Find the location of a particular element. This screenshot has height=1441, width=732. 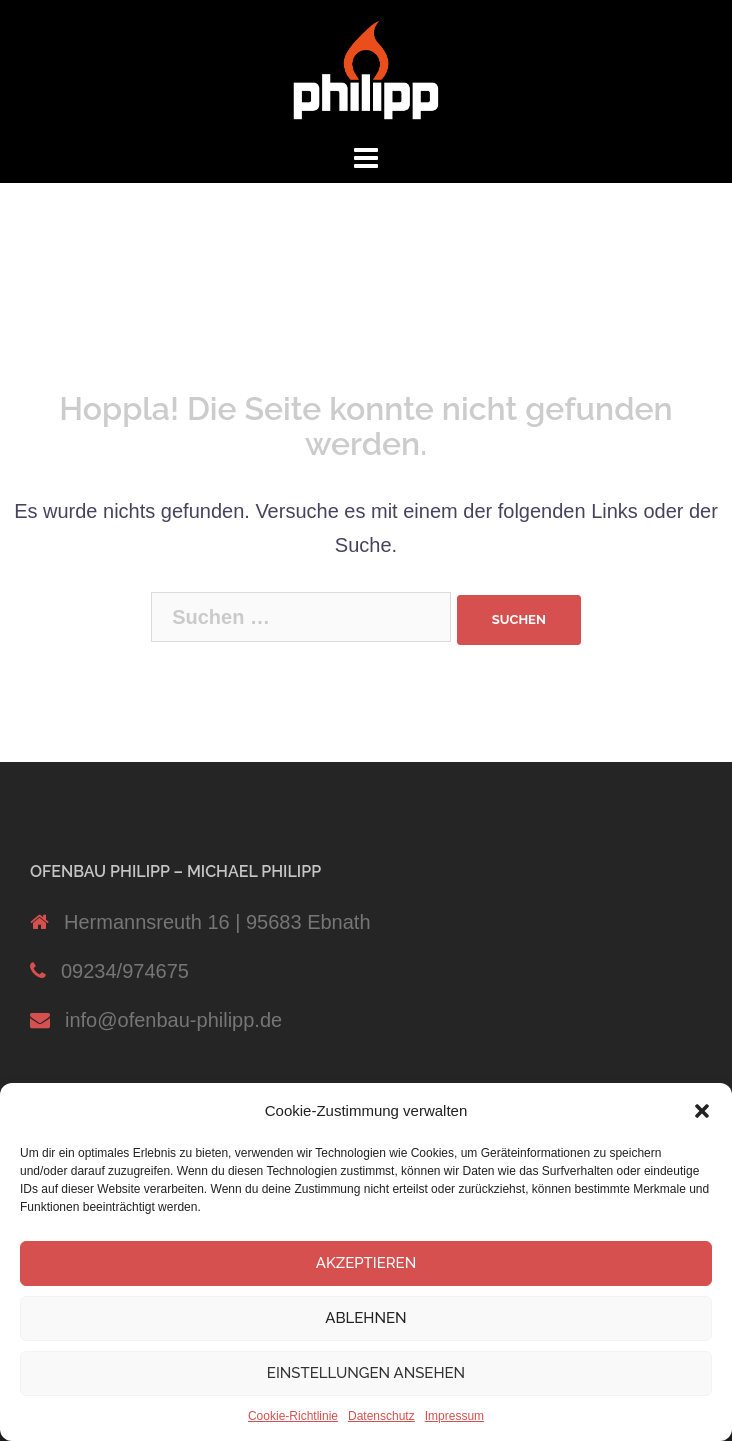

Datenschutz is located at coordinates (381, 1416).